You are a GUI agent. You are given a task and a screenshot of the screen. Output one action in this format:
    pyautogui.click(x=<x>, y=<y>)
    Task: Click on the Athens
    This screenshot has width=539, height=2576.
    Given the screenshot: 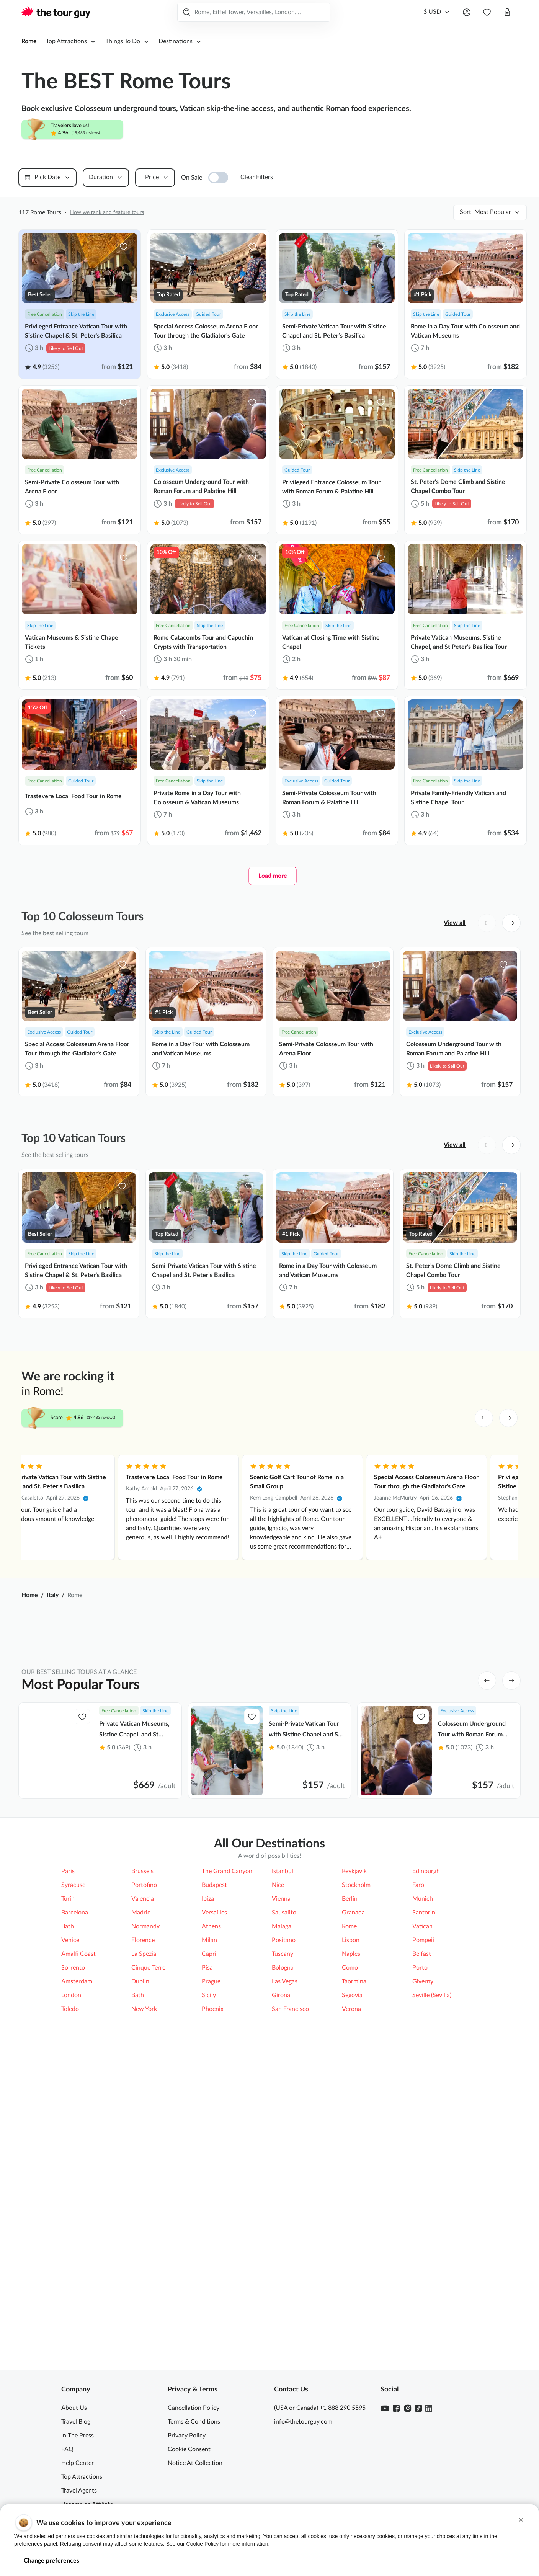 What is the action you would take?
    pyautogui.click(x=211, y=2163)
    